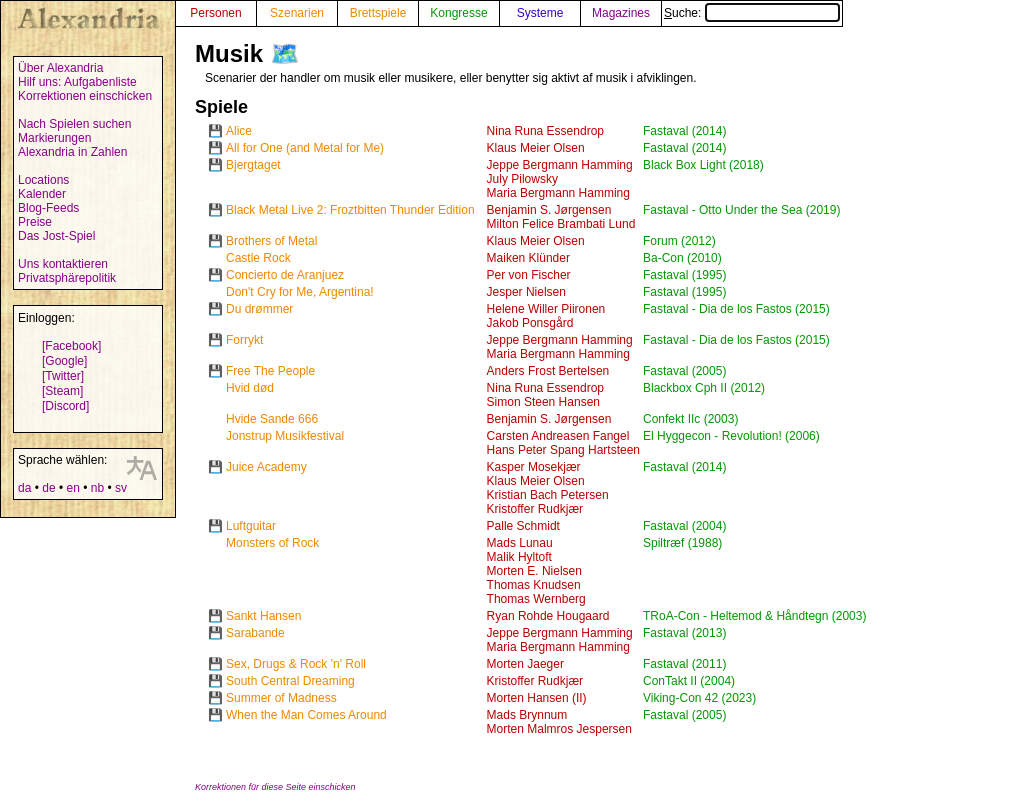 This screenshot has height=793, width=1035. Describe the element at coordinates (684, 371) in the screenshot. I see `Fastaval (2005)` at that location.